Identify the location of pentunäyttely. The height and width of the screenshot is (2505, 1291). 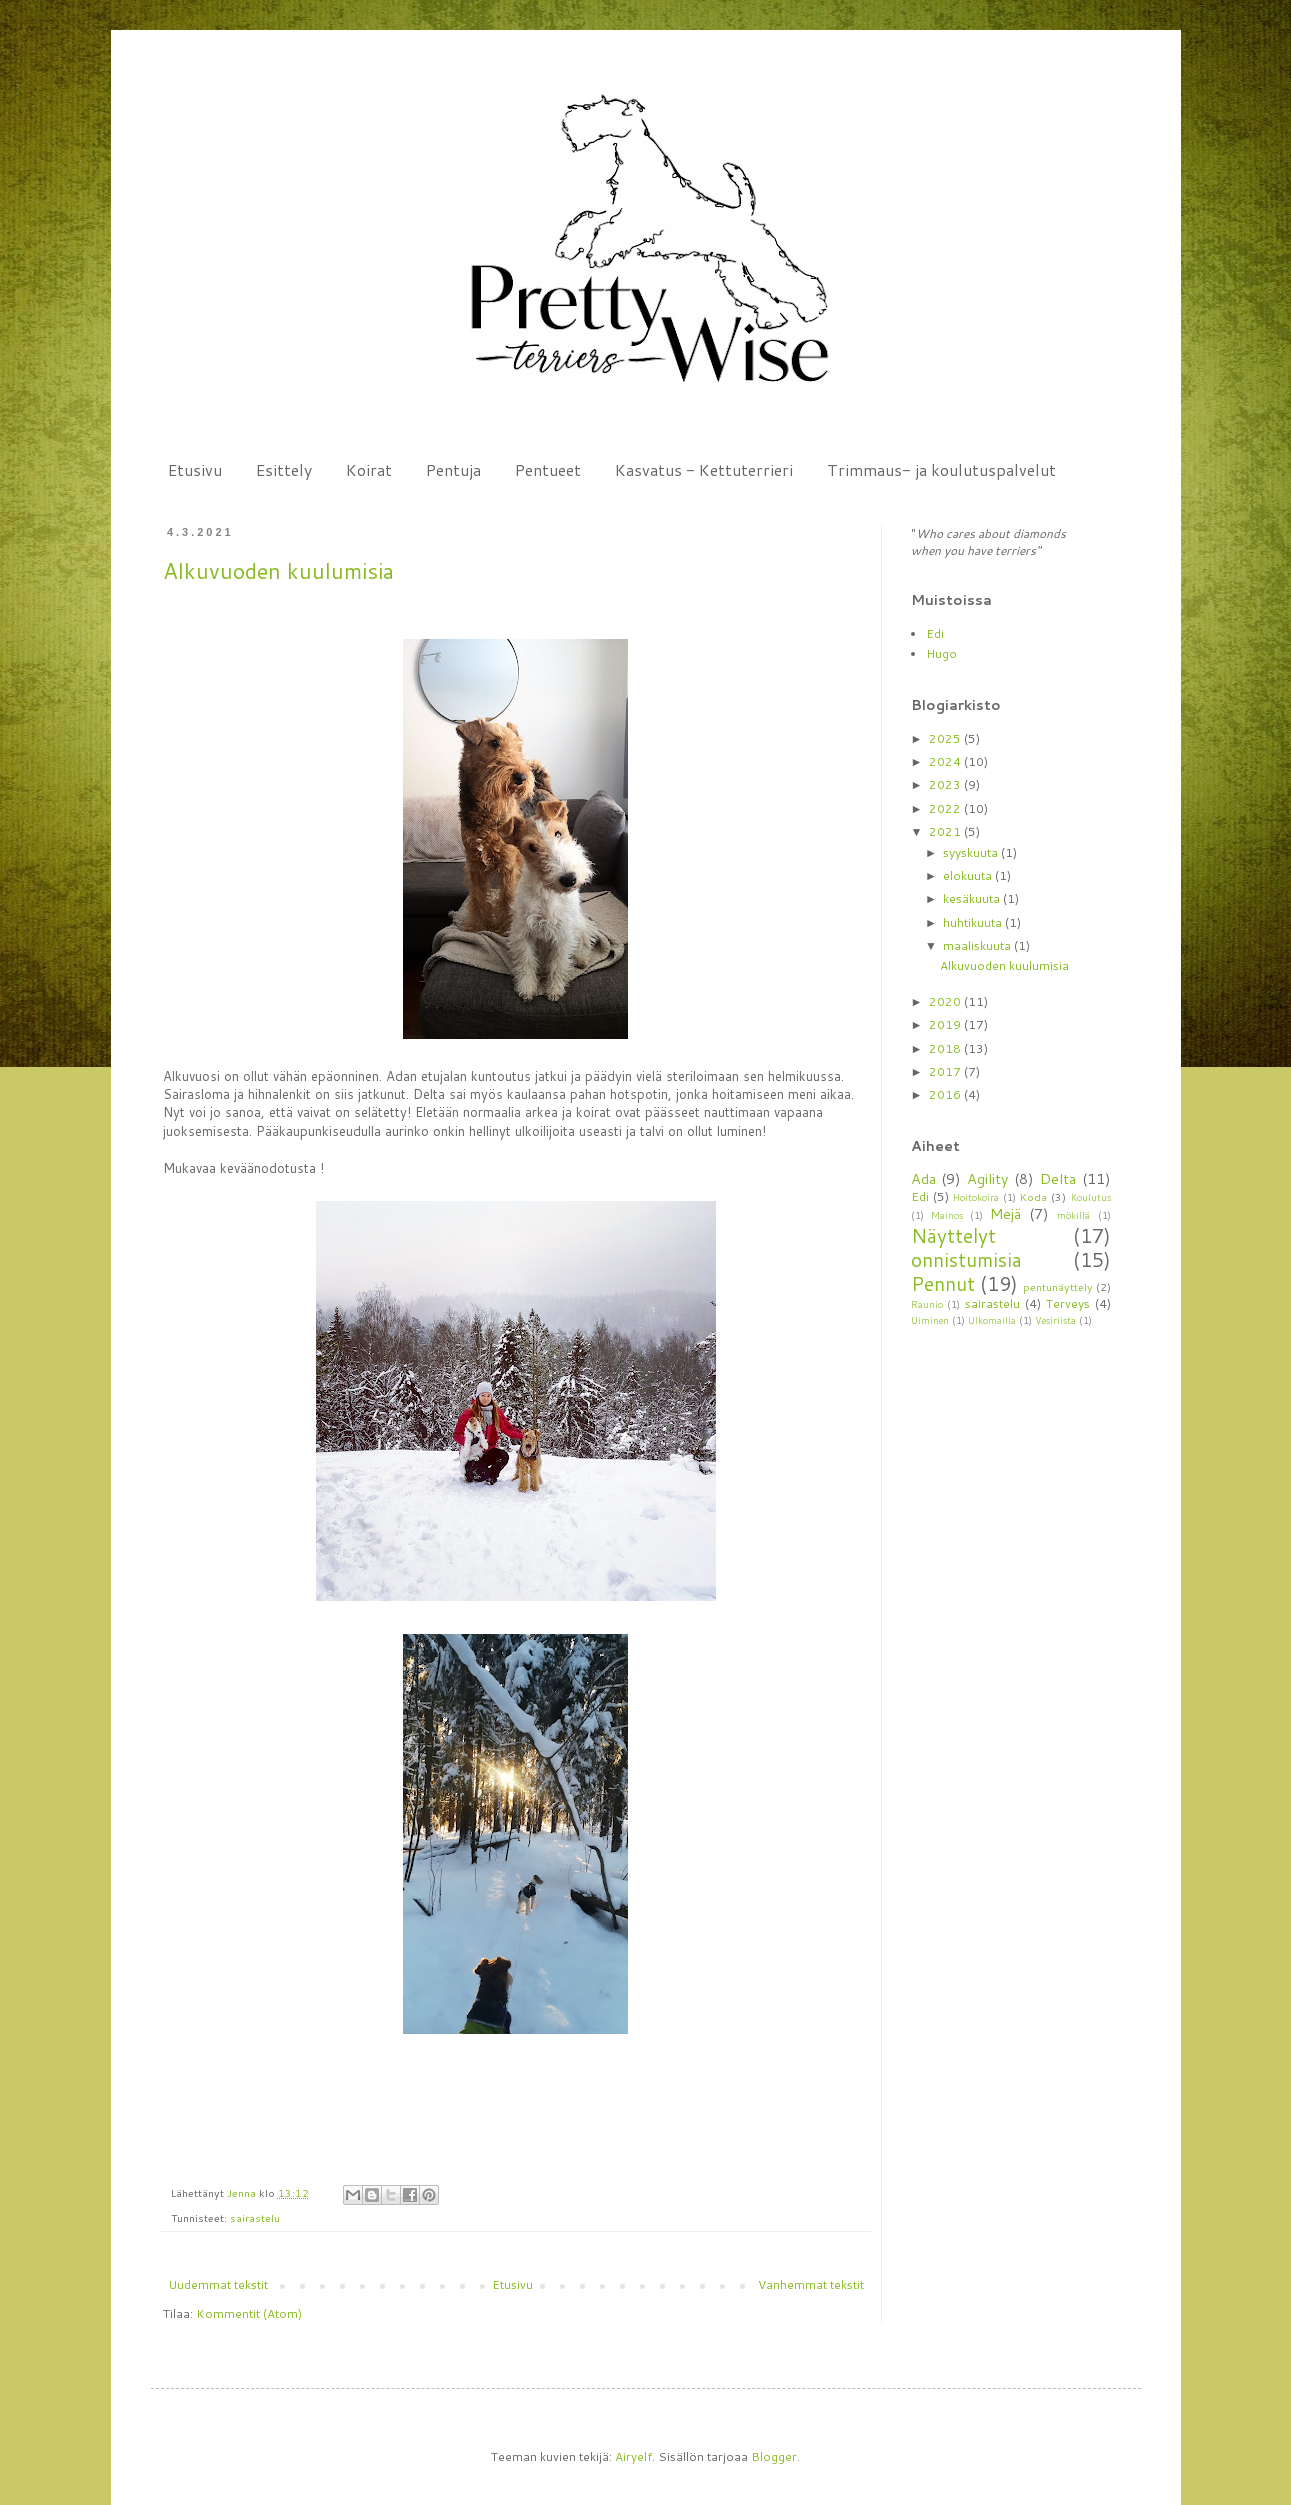
(1058, 1286).